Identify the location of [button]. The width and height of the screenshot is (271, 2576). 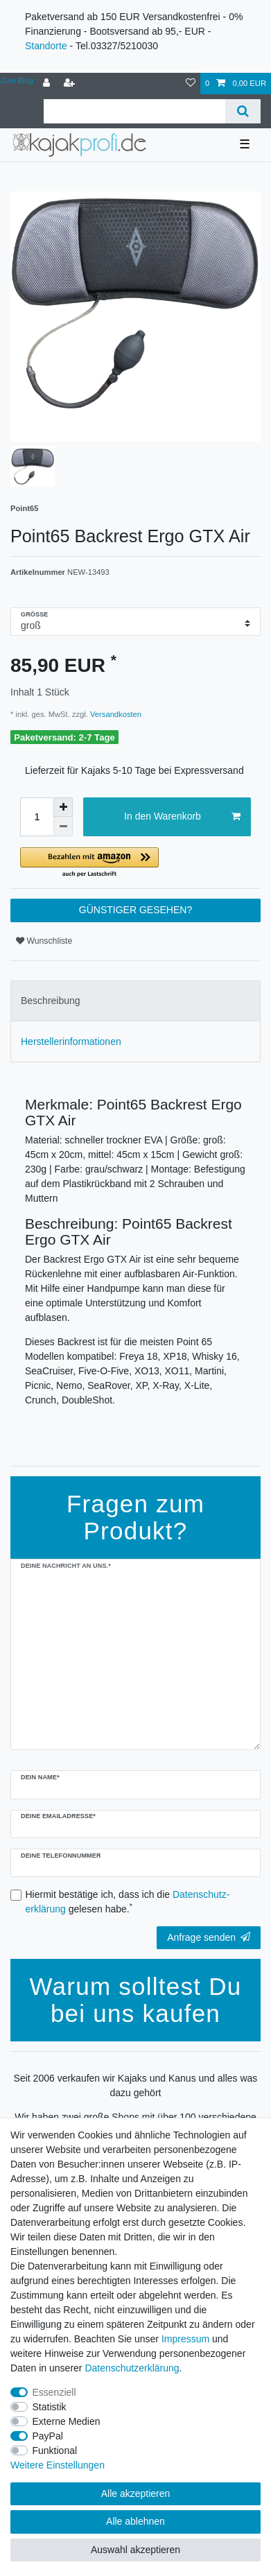
(135, 863).